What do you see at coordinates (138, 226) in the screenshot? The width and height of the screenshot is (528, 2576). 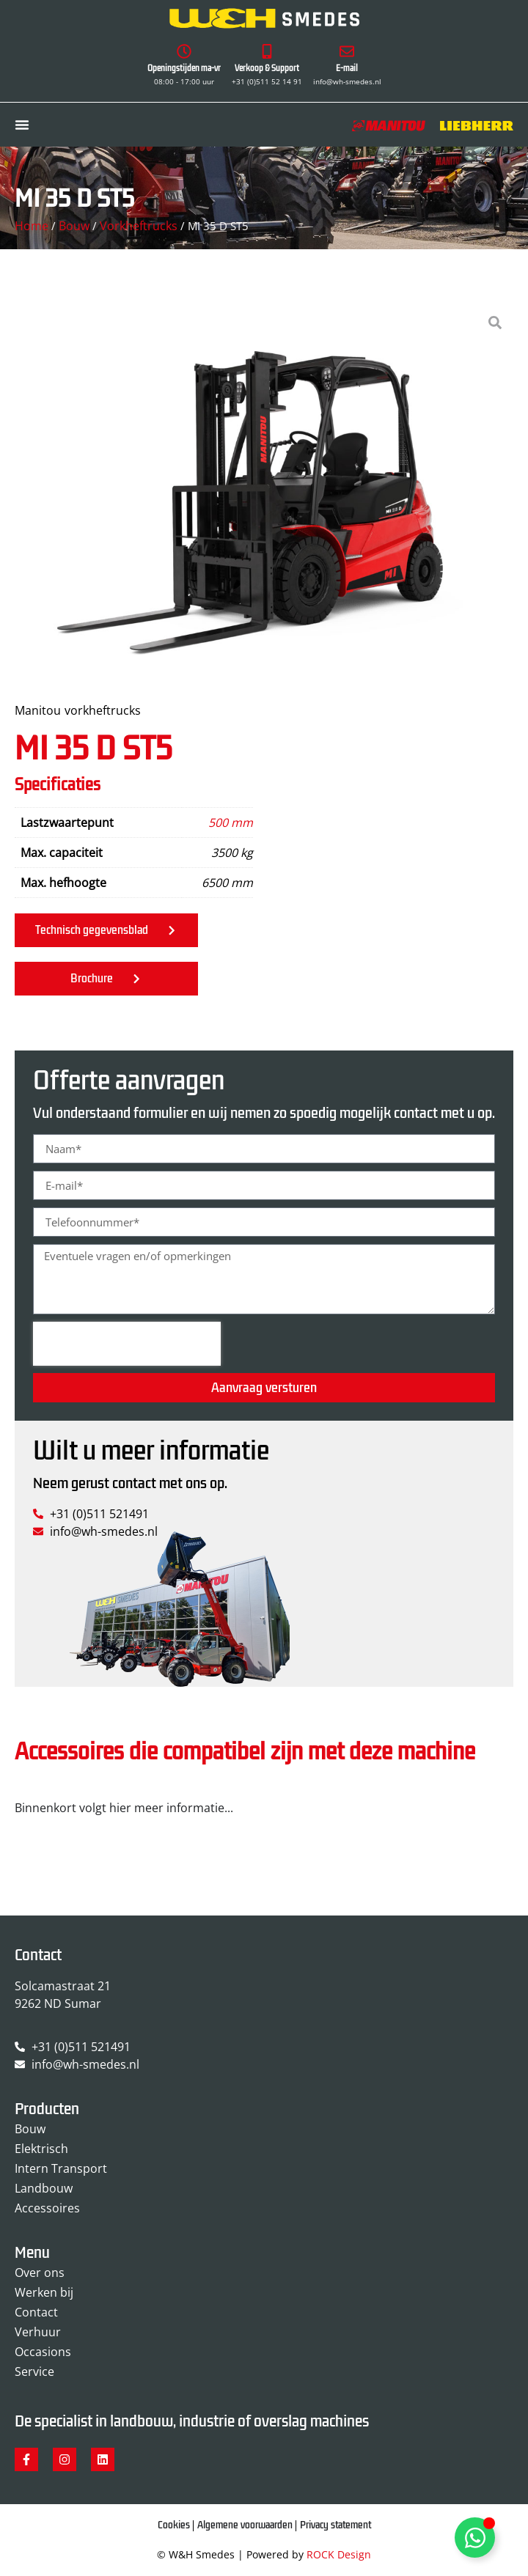 I see `Vorkheftrucks` at bounding box center [138, 226].